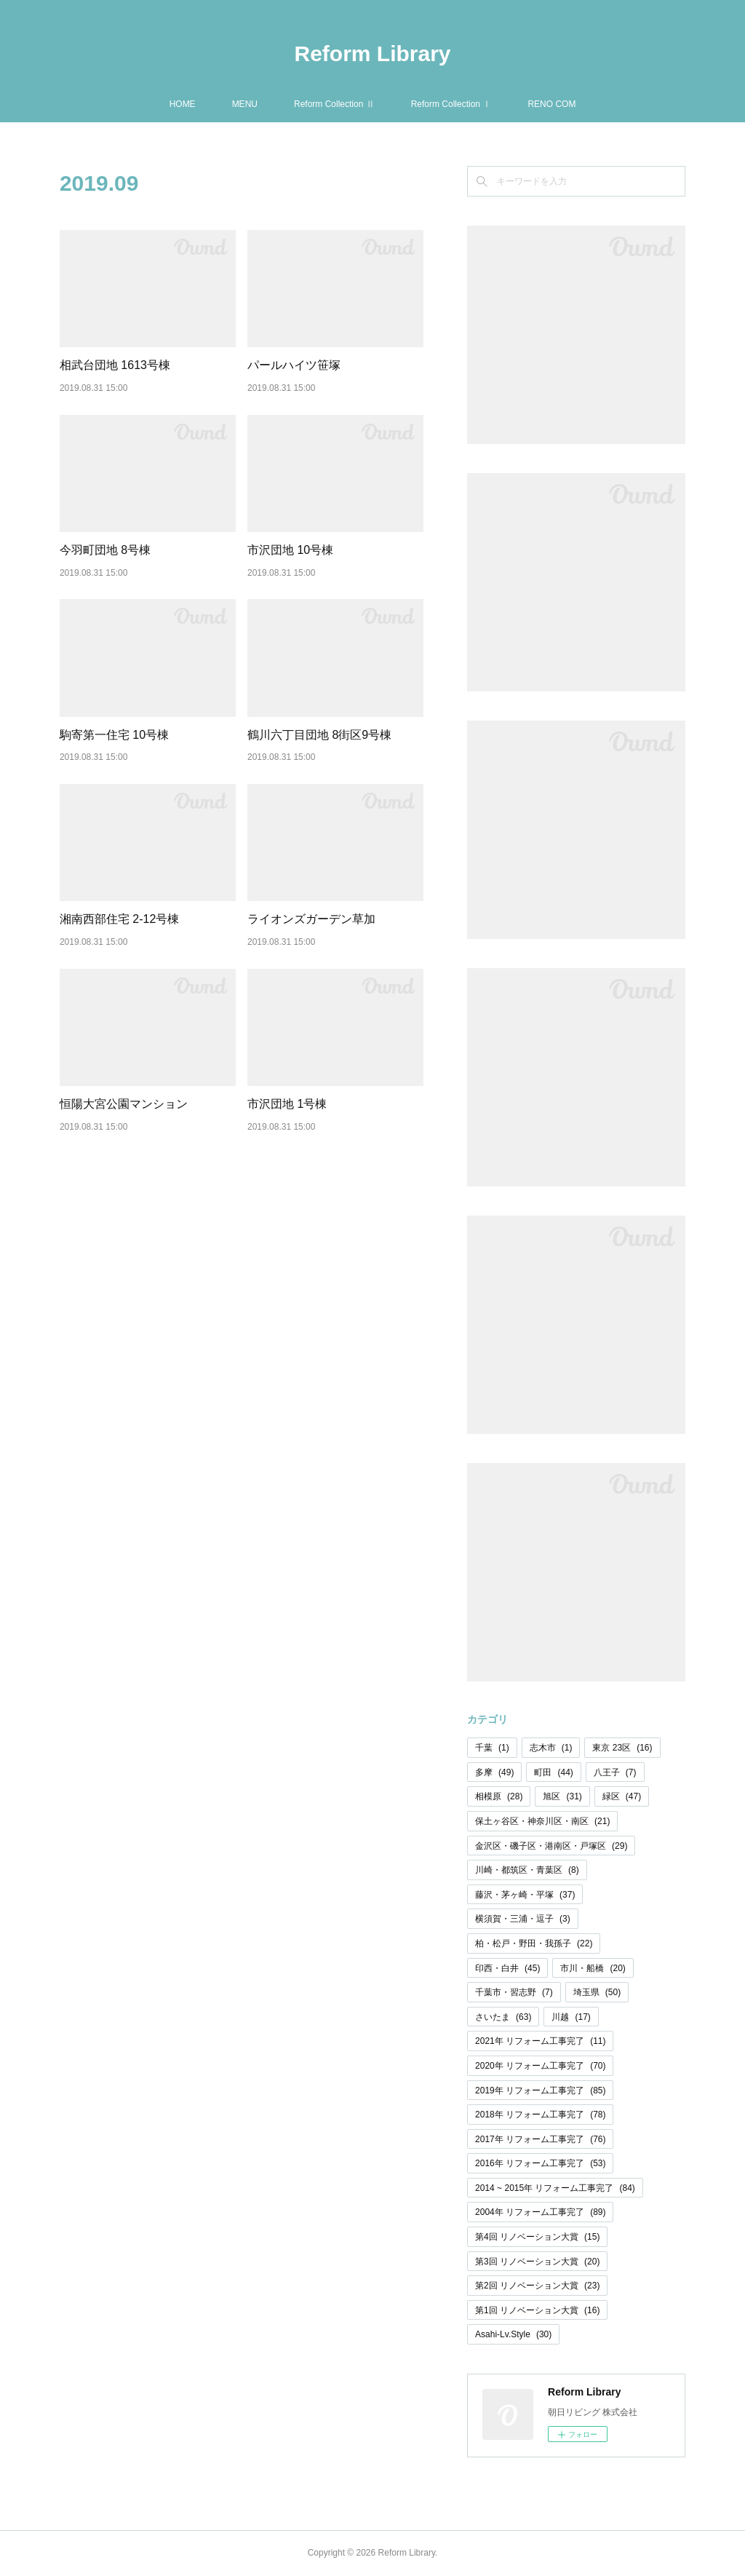 This screenshot has height=2576, width=745. Describe the element at coordinates (124, 1104) in the screenshot. I see `恒陽大宮公園マンション` at that location.